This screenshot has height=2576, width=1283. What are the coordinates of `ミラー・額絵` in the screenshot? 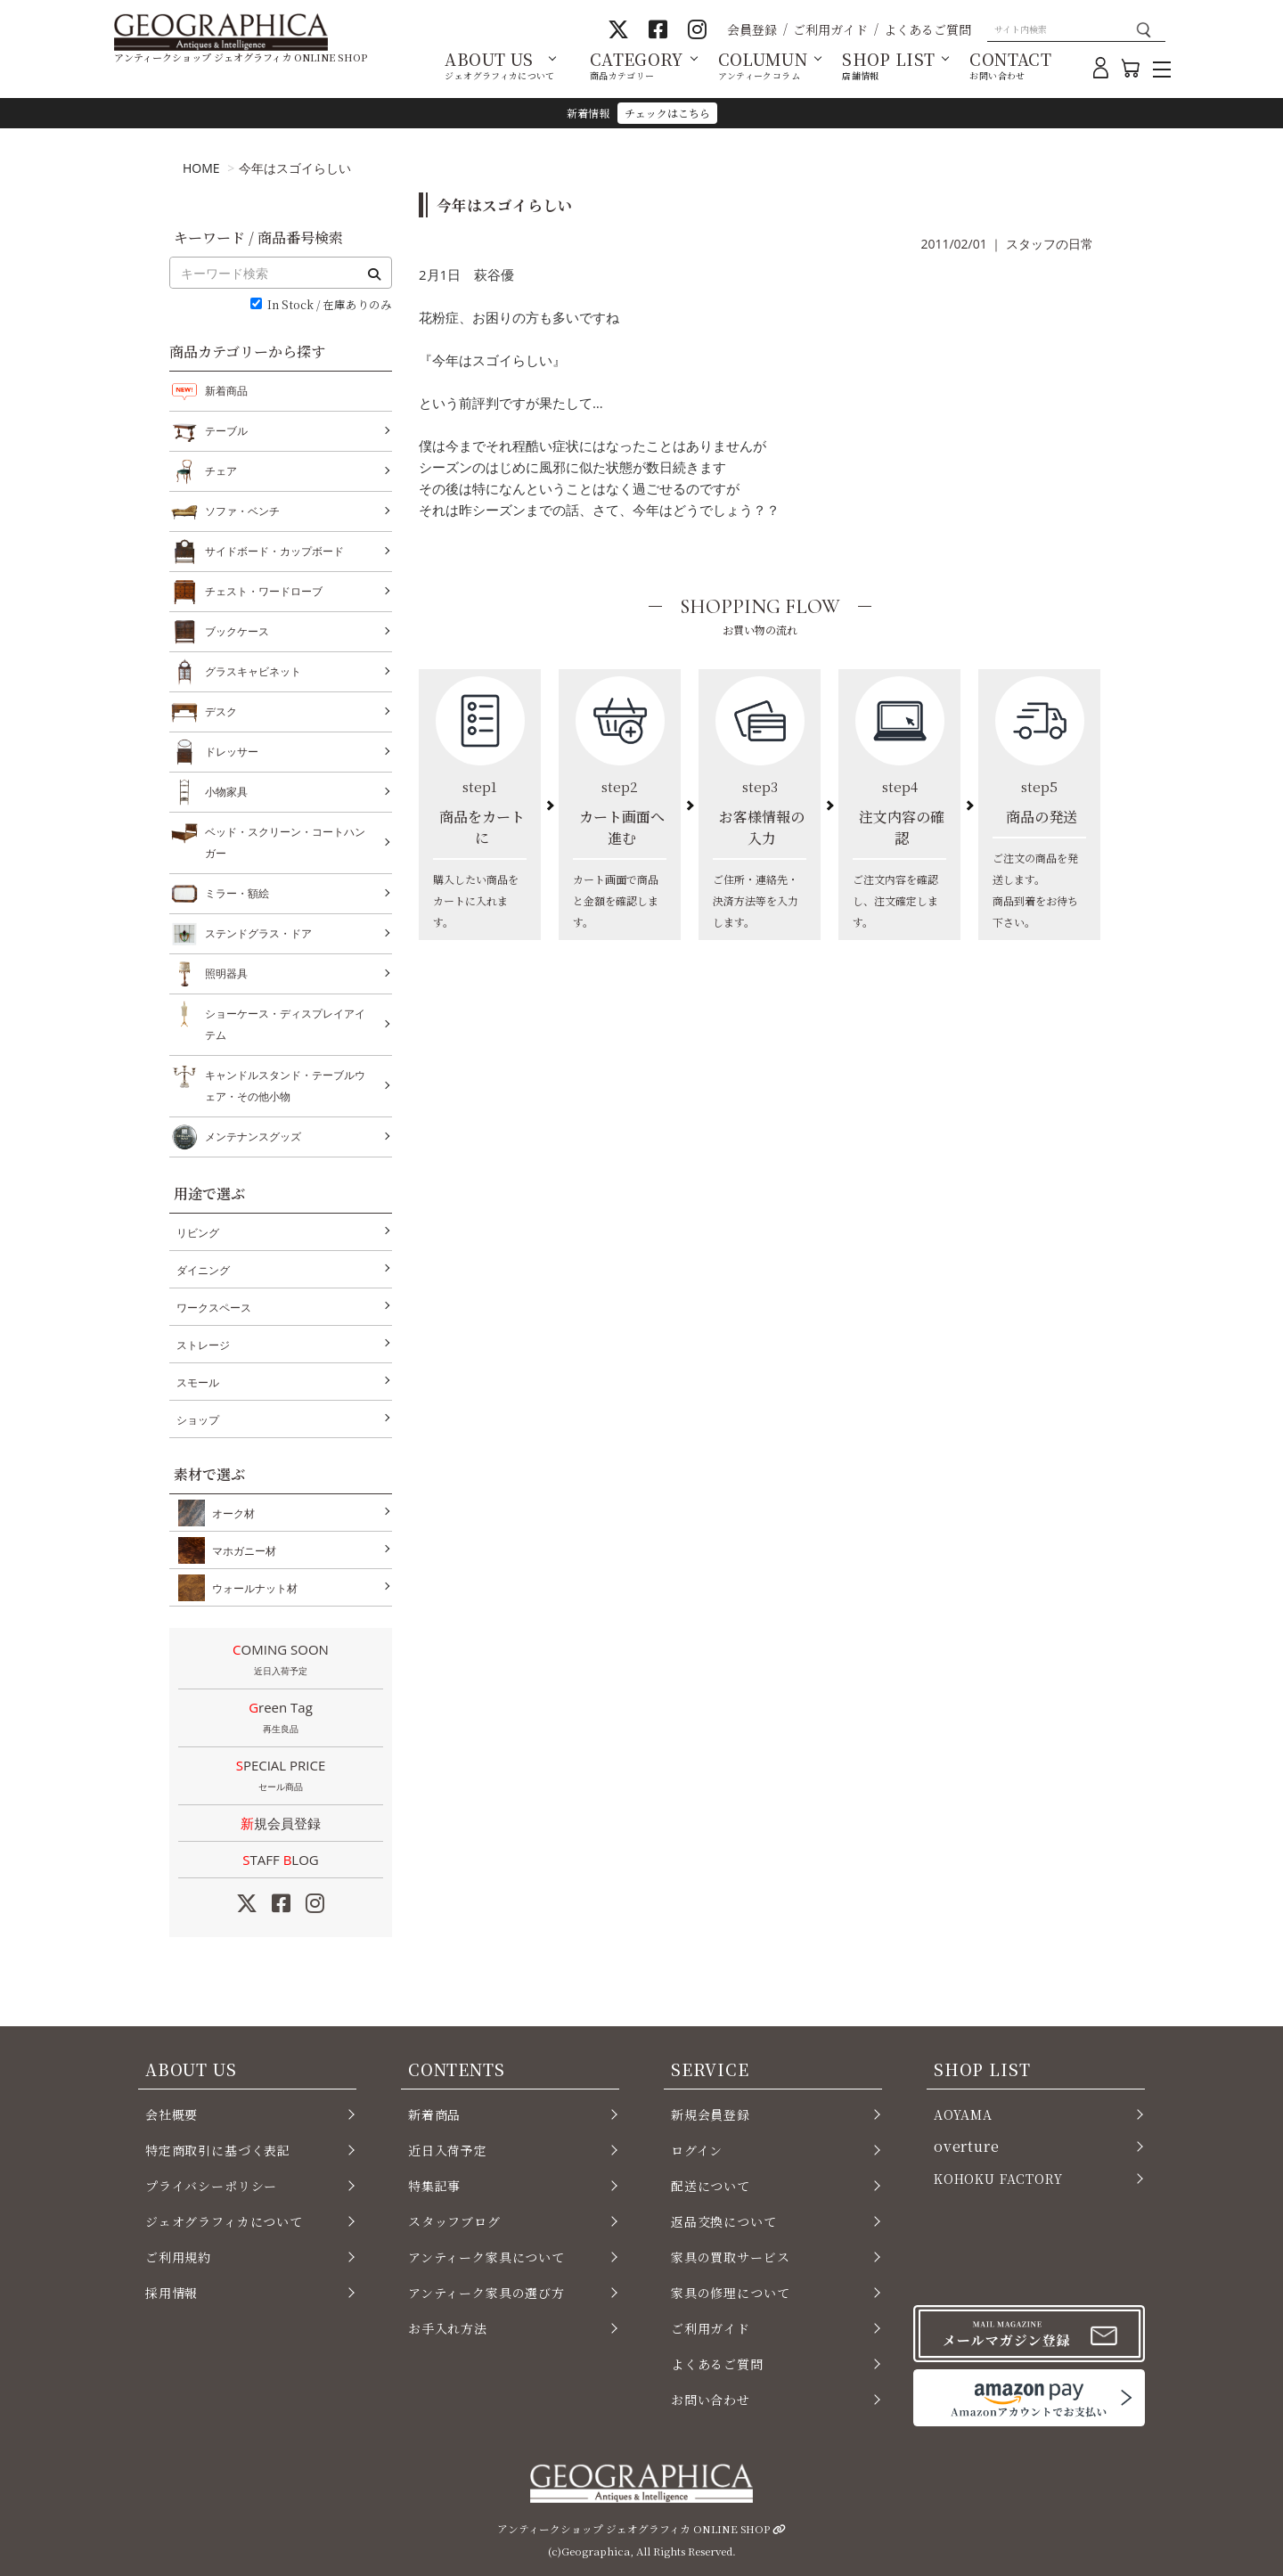 It's located at (237, 893).